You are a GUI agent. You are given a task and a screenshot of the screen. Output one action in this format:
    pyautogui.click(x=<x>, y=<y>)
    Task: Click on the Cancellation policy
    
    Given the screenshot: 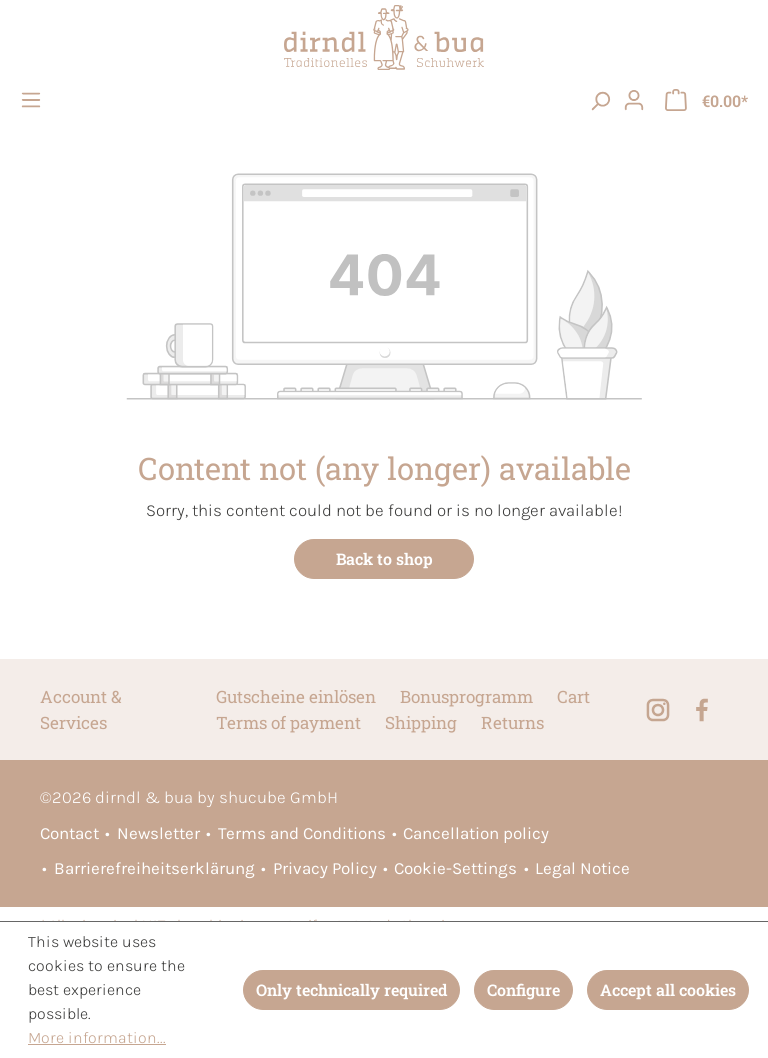 What is the action you would take?
    pyautogui.click(x=476, y=833)
    